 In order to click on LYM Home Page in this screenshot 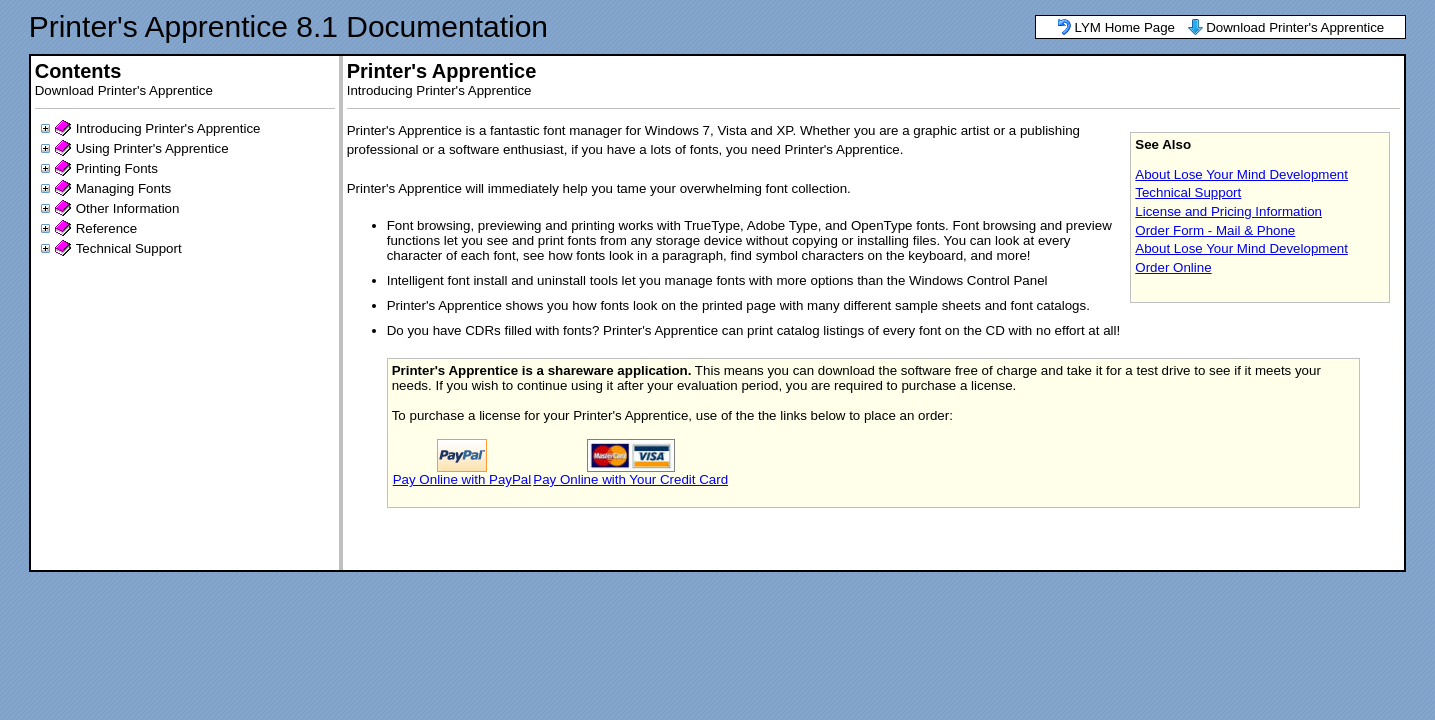, I will do `click(1125, 27)`.